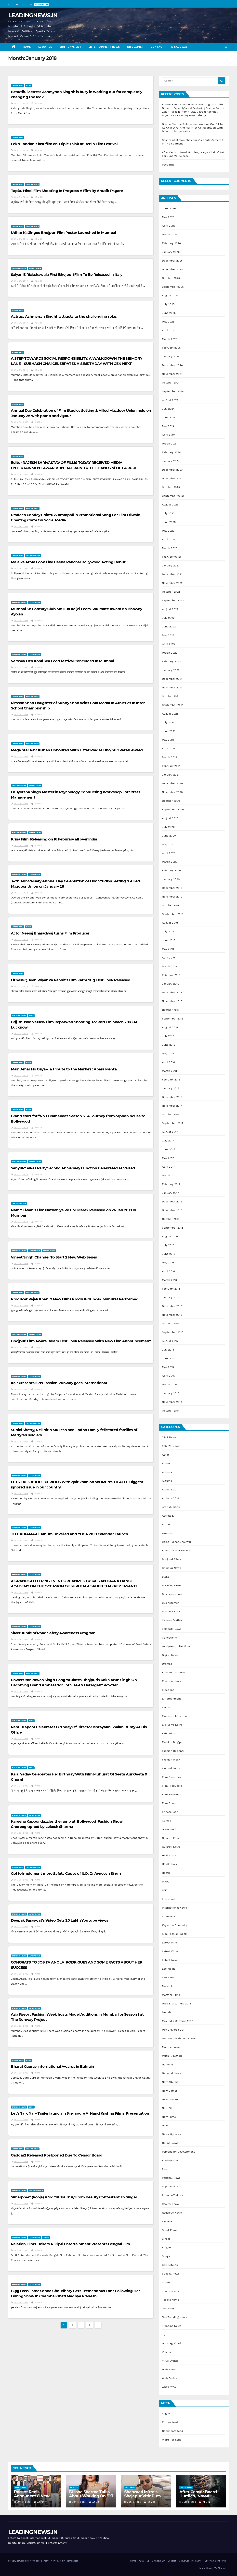 This screenshot has width=237, height=2576. I want to click on ABOUT Us, so click(45, 46).